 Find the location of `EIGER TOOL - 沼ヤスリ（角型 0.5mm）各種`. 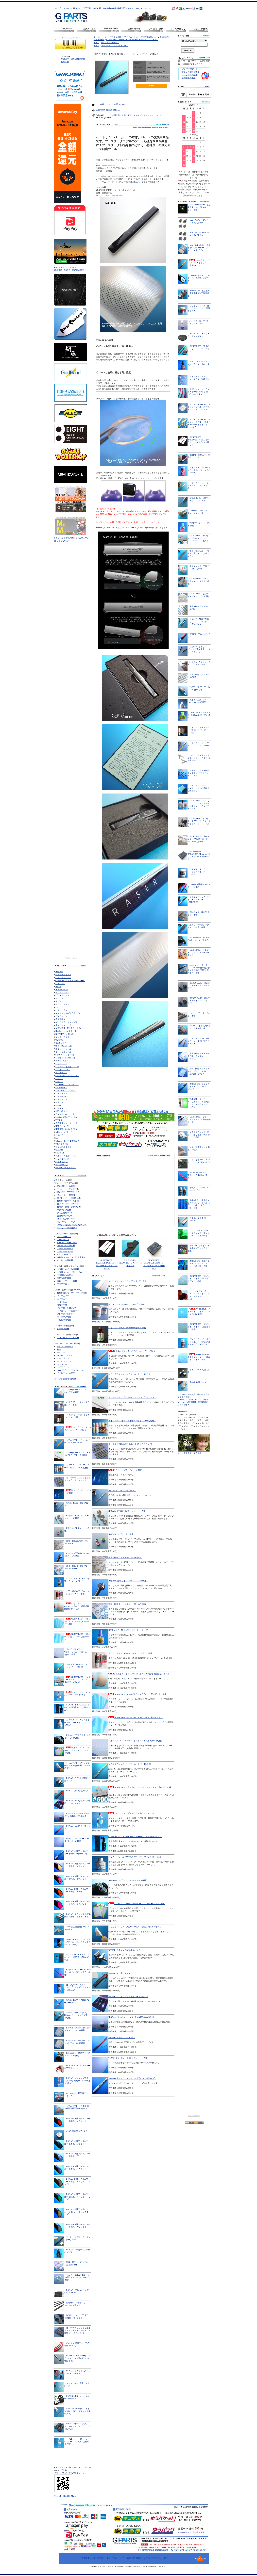

EIGER TOOL - 沼ヤスリ（角型 0.5mm）各種 is located at coordinates (194, 499).